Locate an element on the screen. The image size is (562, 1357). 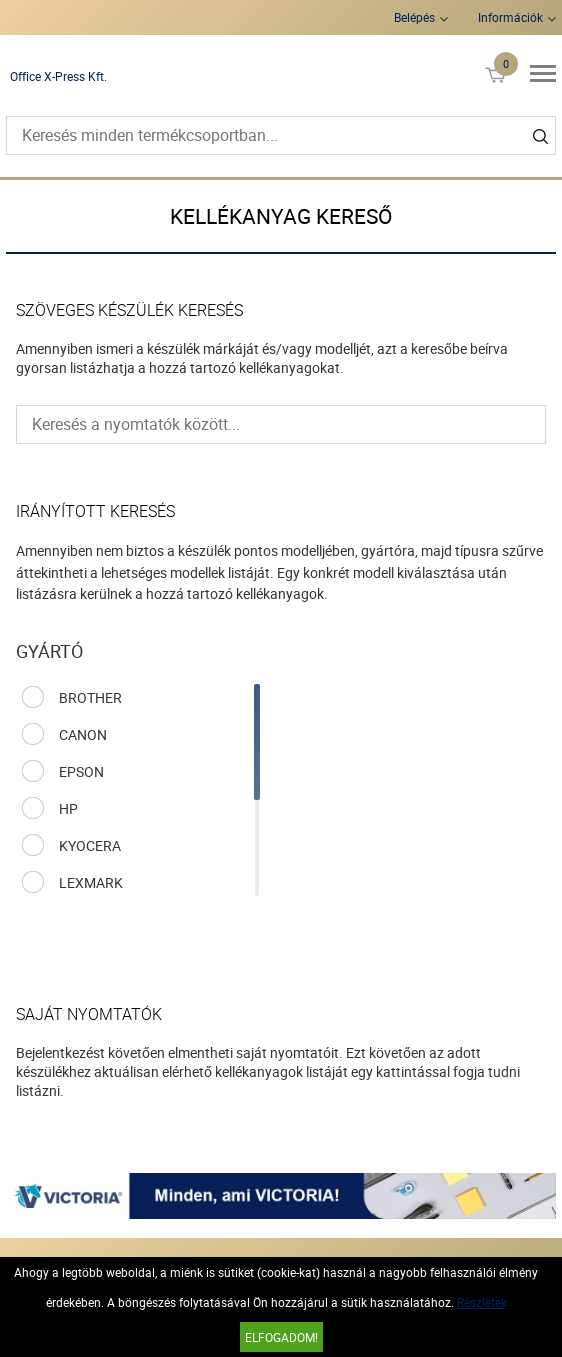
LEXMARK is located at coordinates (91, 882).